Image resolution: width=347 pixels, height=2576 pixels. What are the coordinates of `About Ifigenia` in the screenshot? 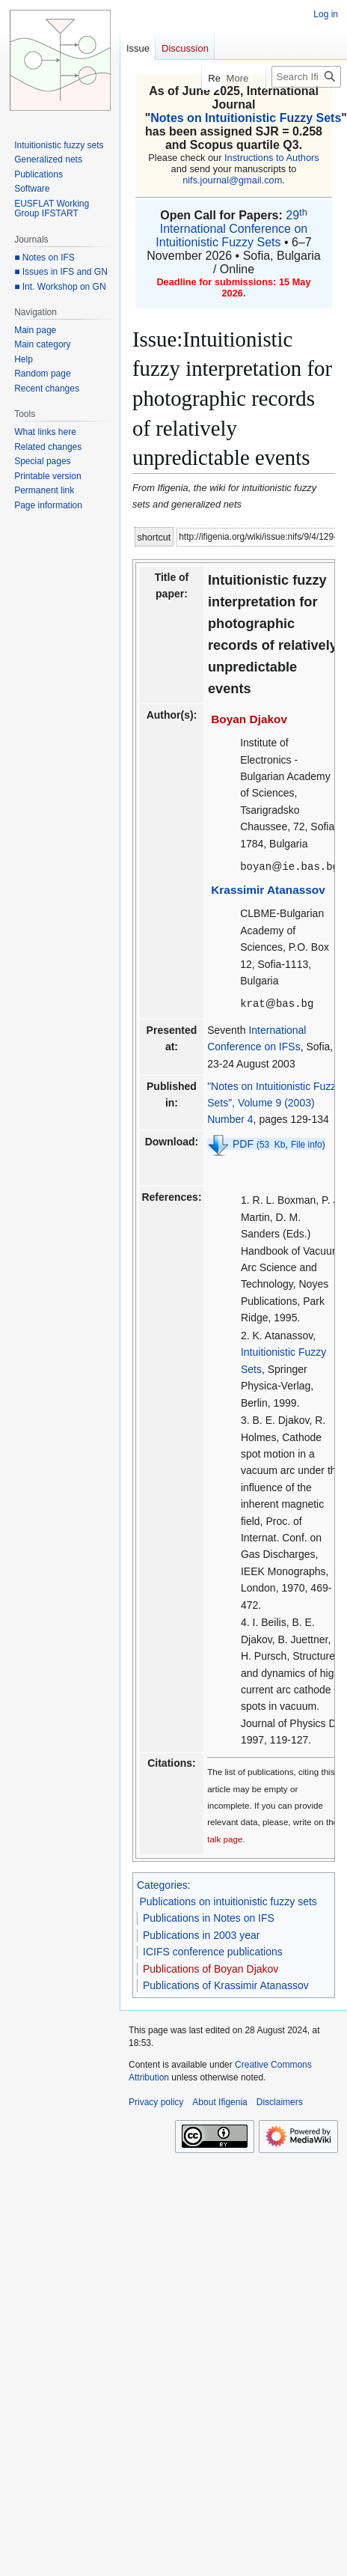 It's located at (219, 2100).